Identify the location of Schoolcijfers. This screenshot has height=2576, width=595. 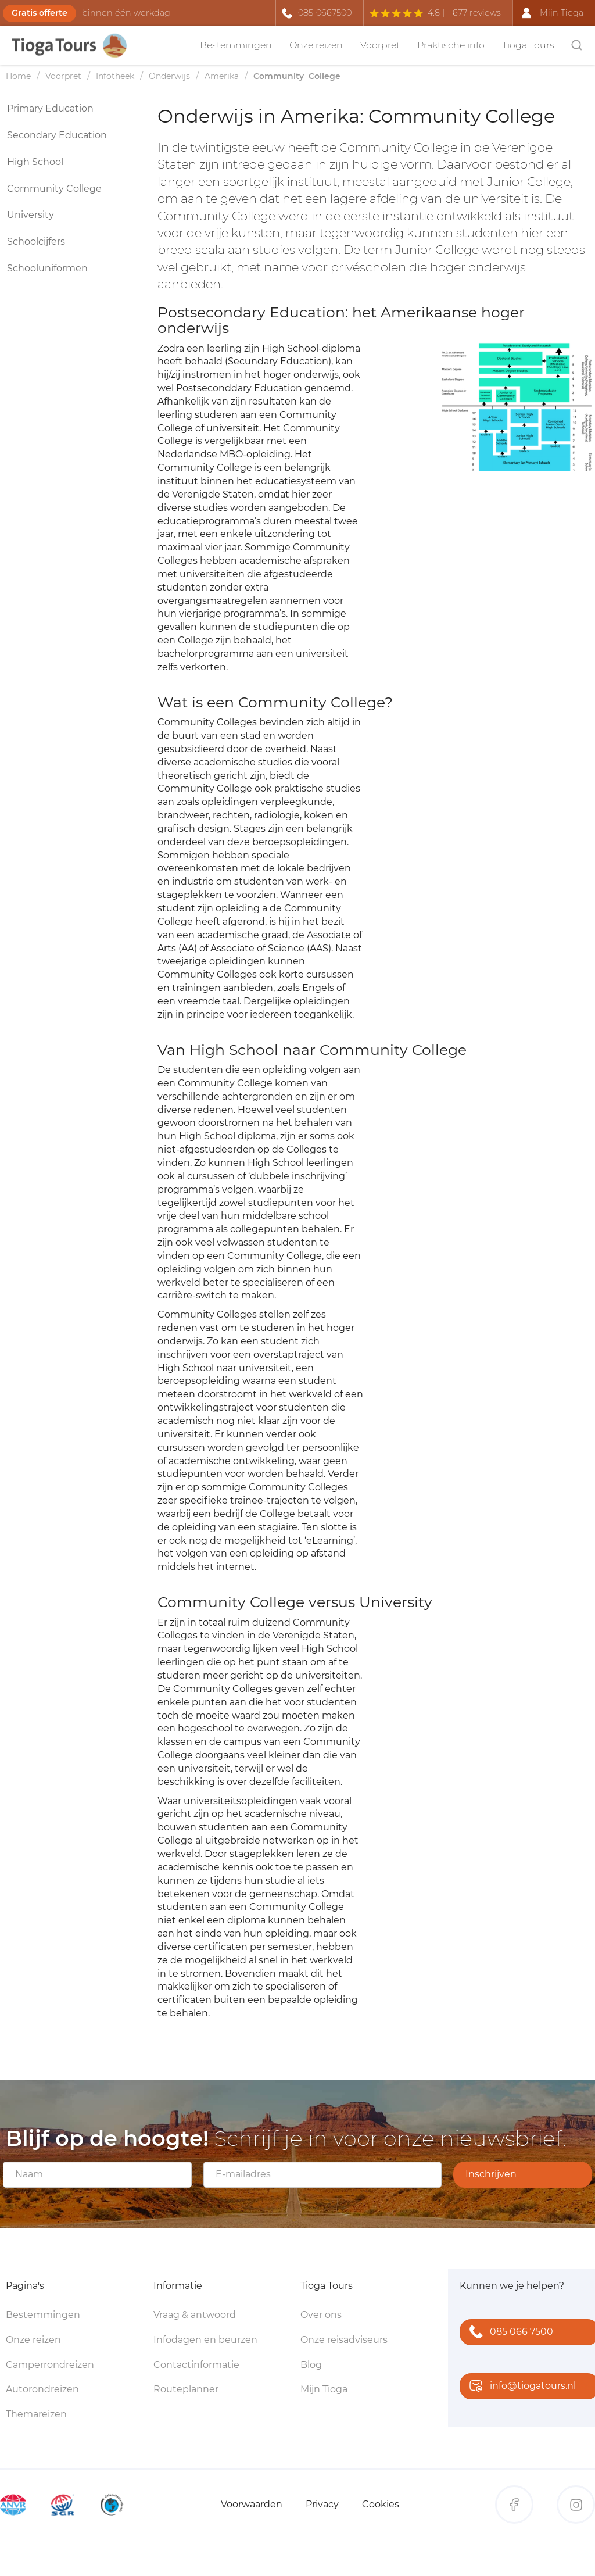
(36, 241).